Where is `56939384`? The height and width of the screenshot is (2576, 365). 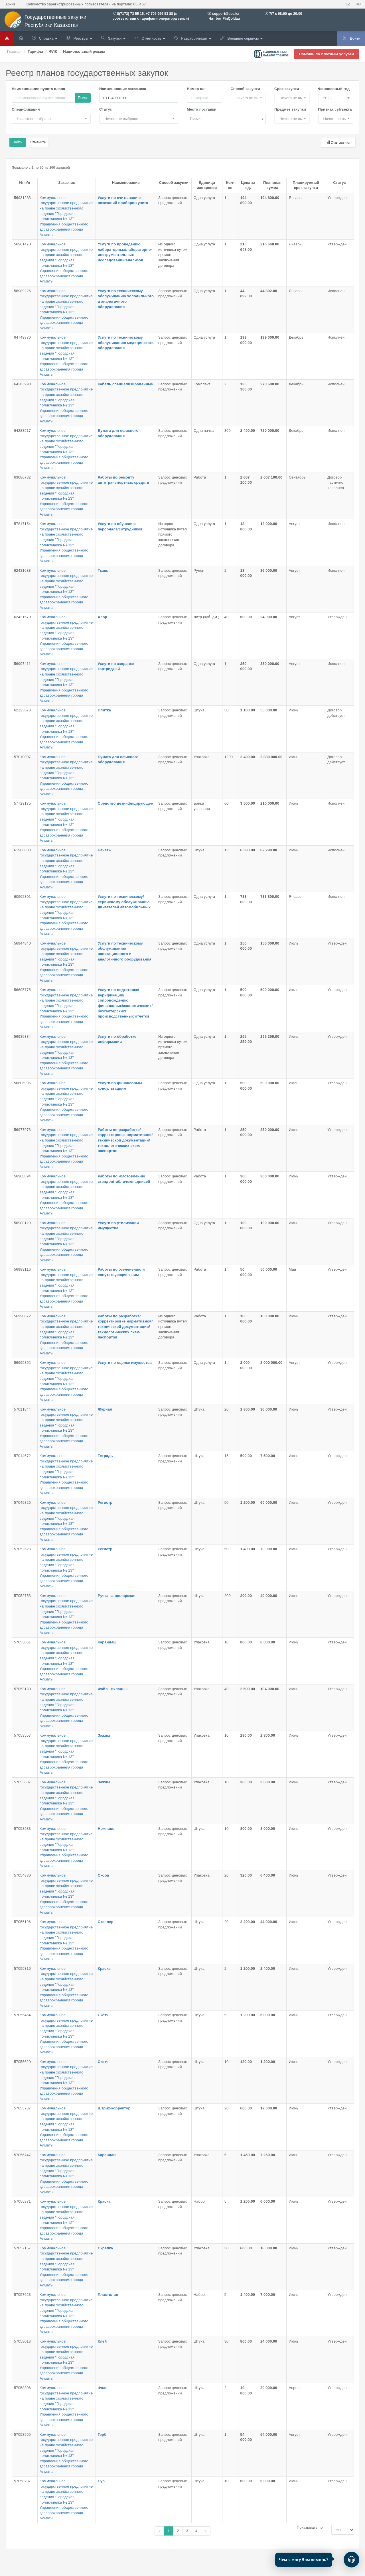 56939384 is located at coordinates (22, 1036).